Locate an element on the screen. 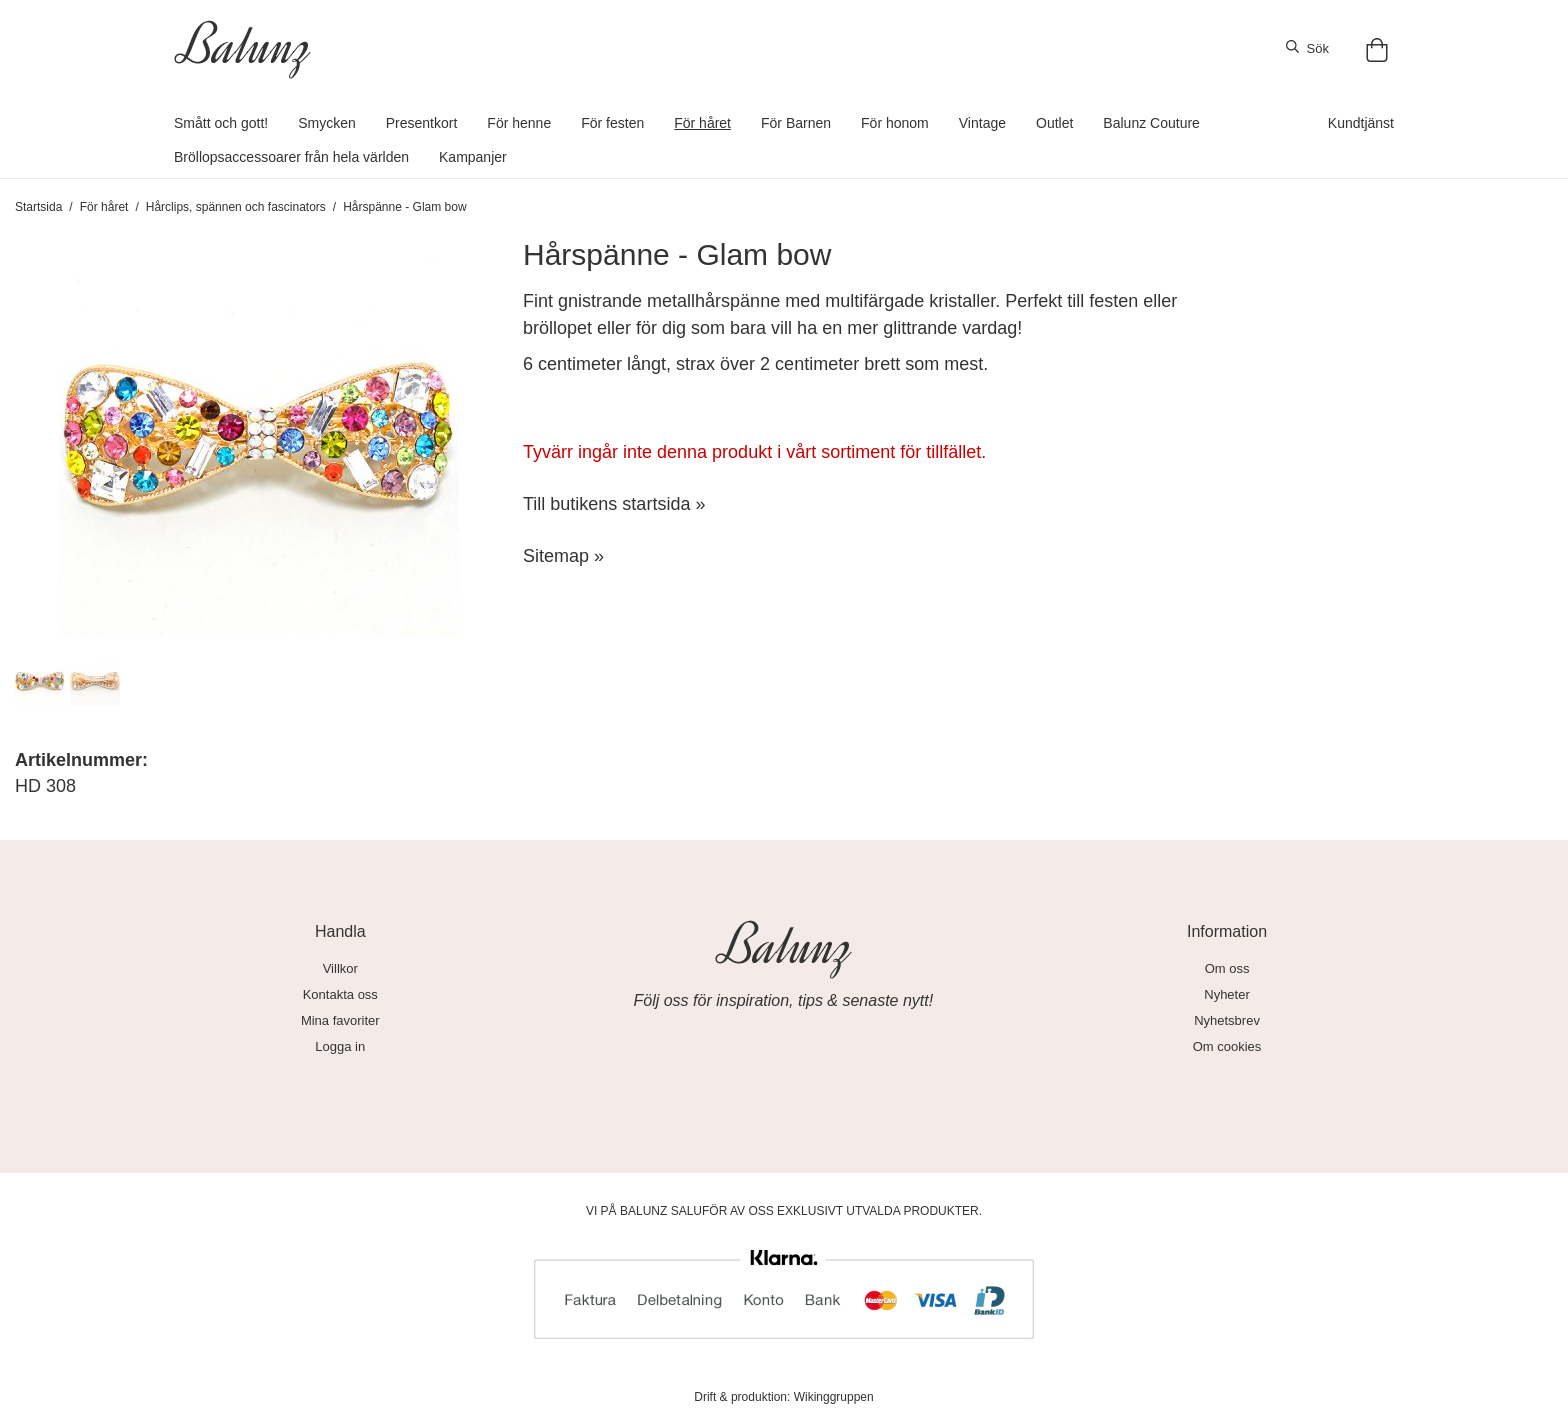 The height and width of the screenshot is (1421, 1568). Wikinggruppen is located at coordinates (834, 1397).